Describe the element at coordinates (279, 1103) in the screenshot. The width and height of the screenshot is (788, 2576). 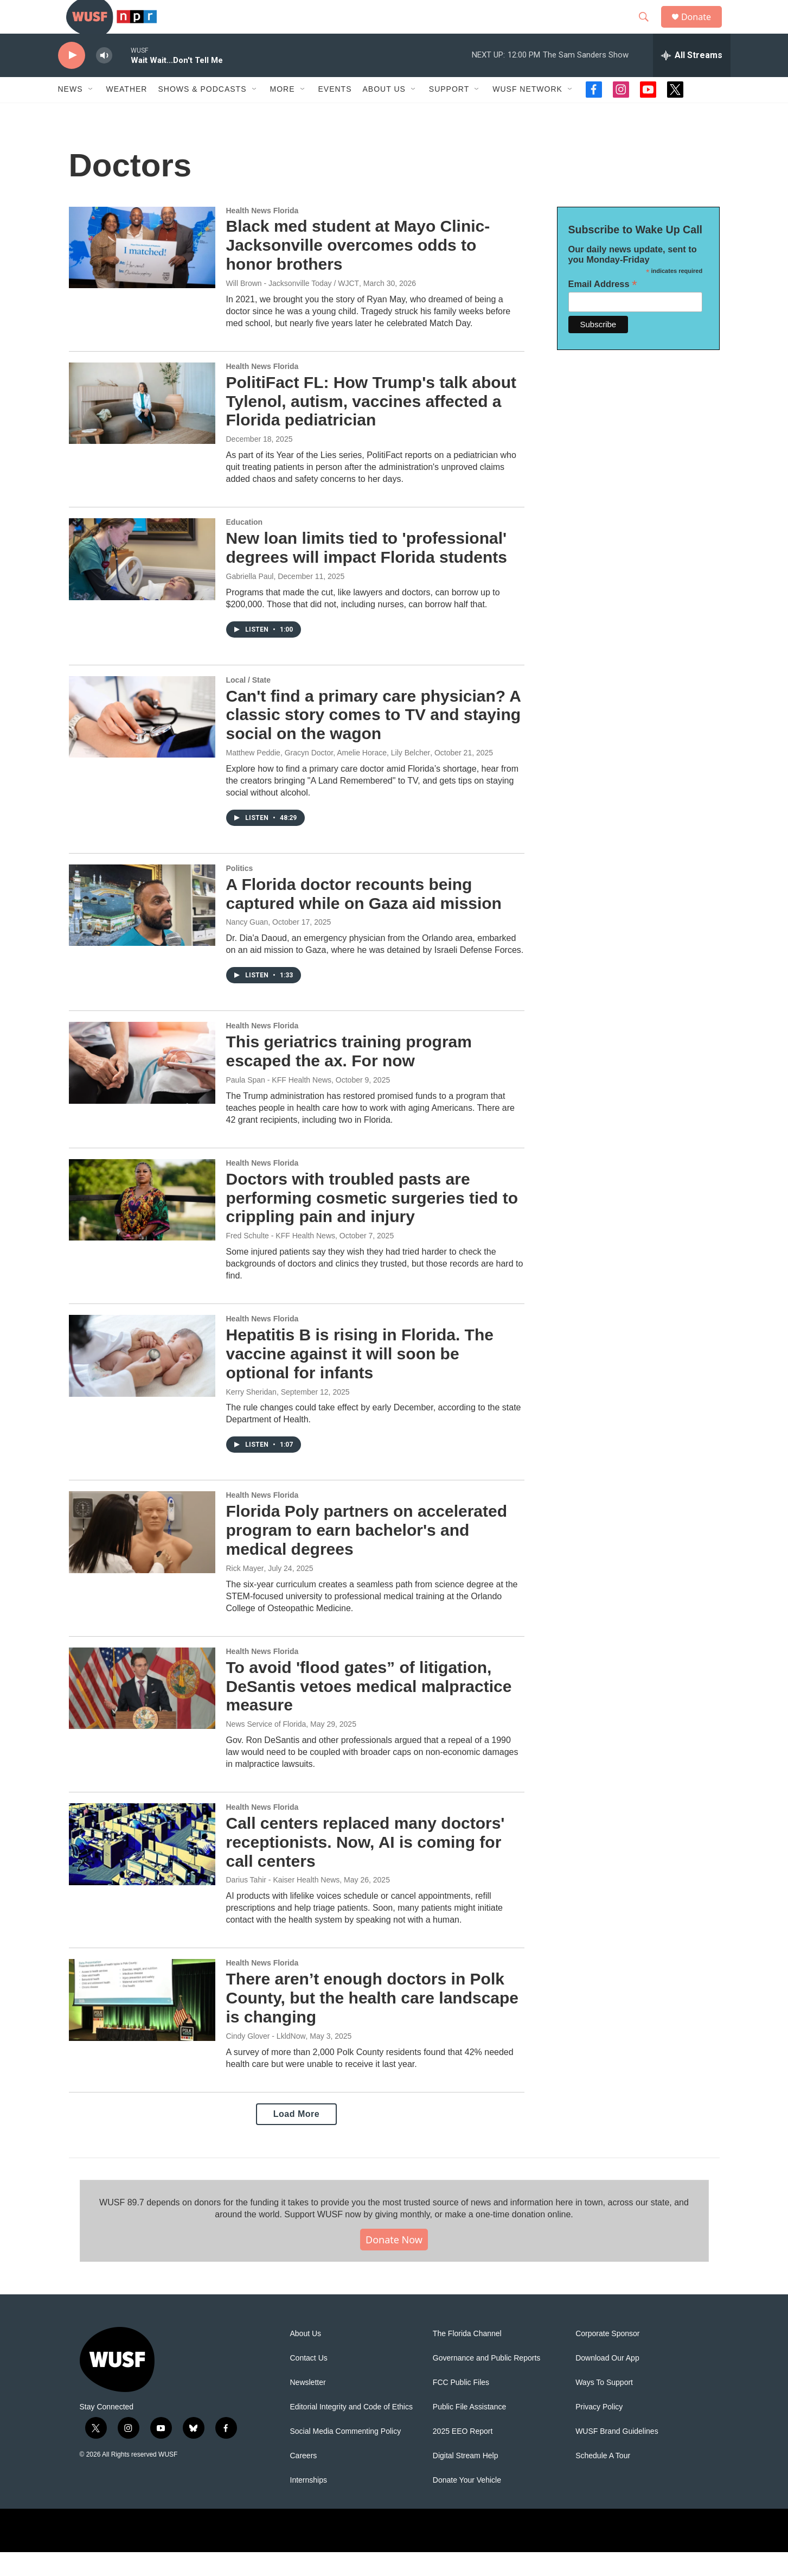
I see `Paula Span - KFF Health News` at that location.